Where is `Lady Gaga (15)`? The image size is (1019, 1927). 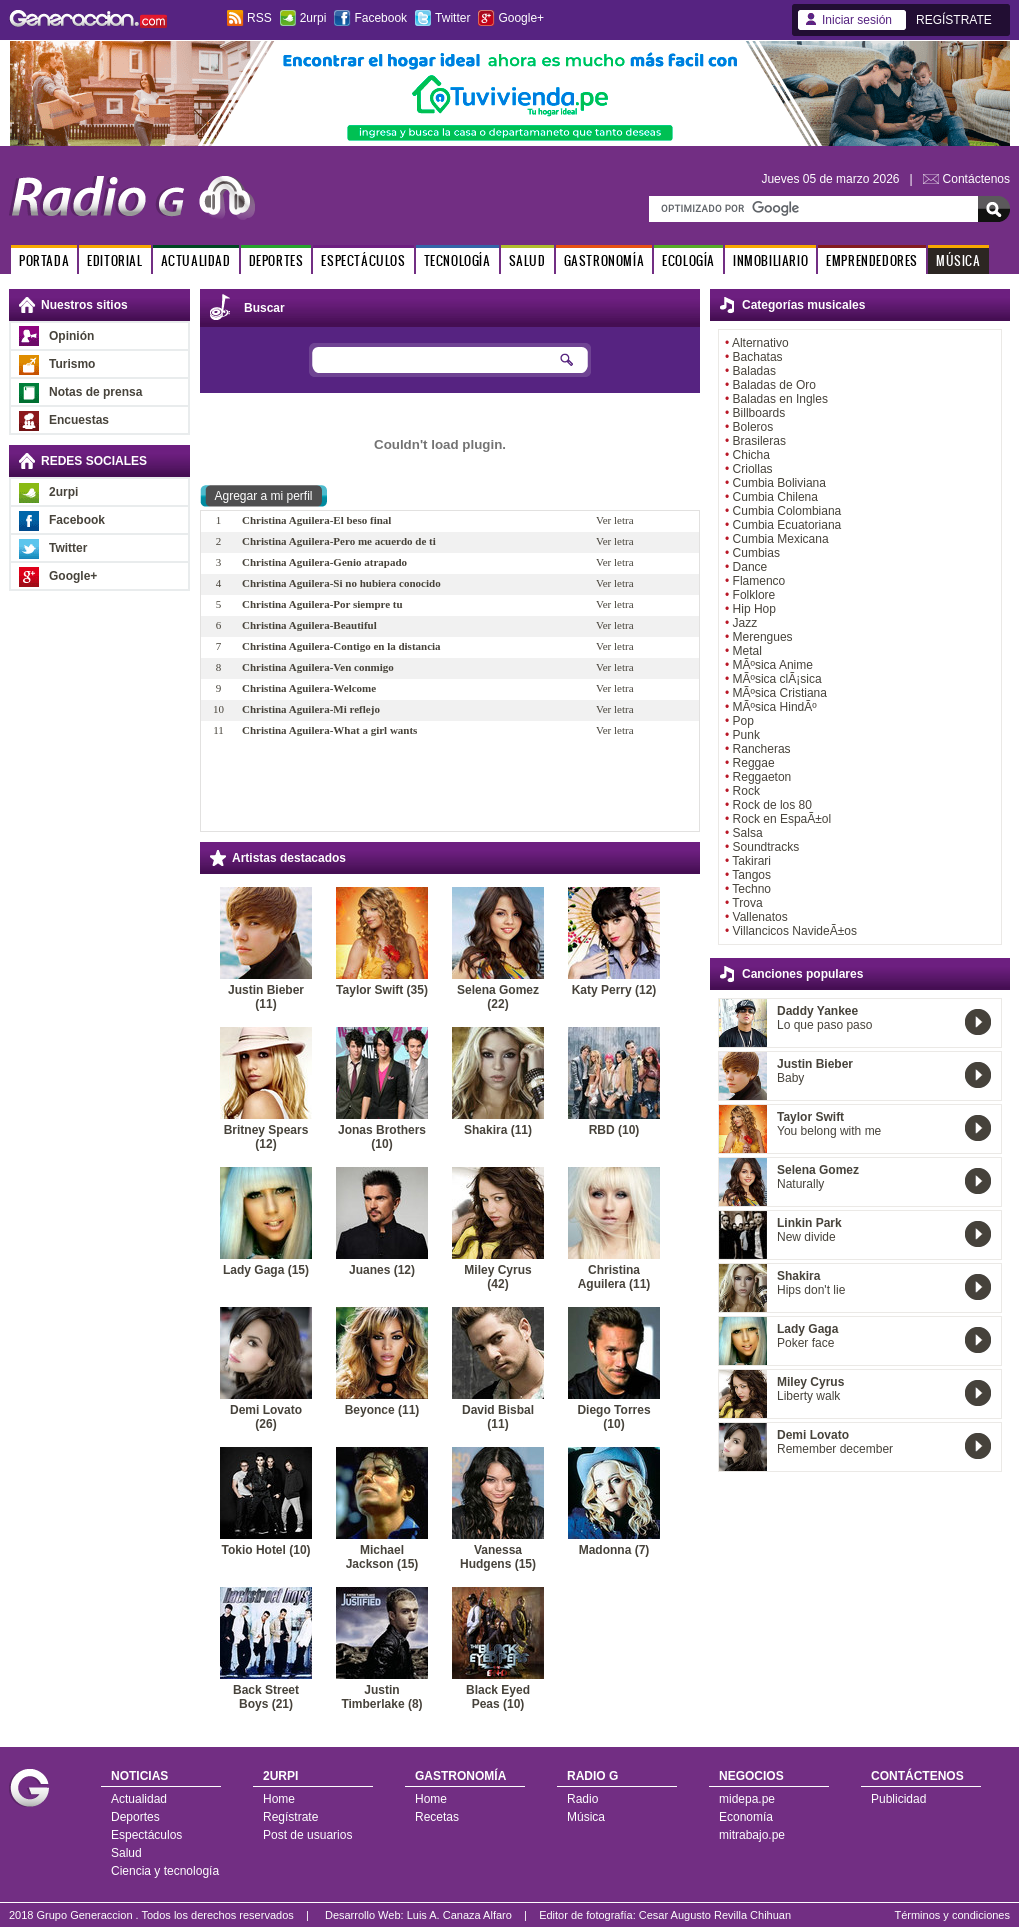 Lady Gaga (15) is located at coordinates (266, 1270).